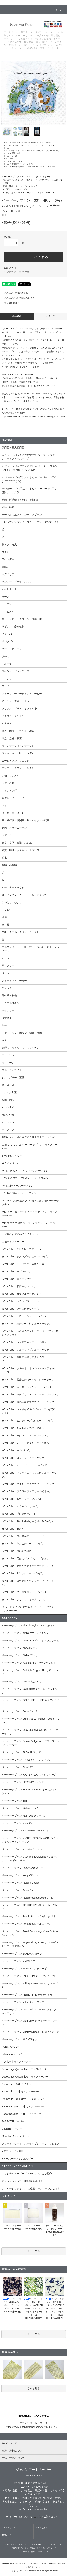 The width and height of the screenshot is (67, 2576). I want to click on デコパージュレッスン お教室ホームページはこちら, so click(31, 2188).